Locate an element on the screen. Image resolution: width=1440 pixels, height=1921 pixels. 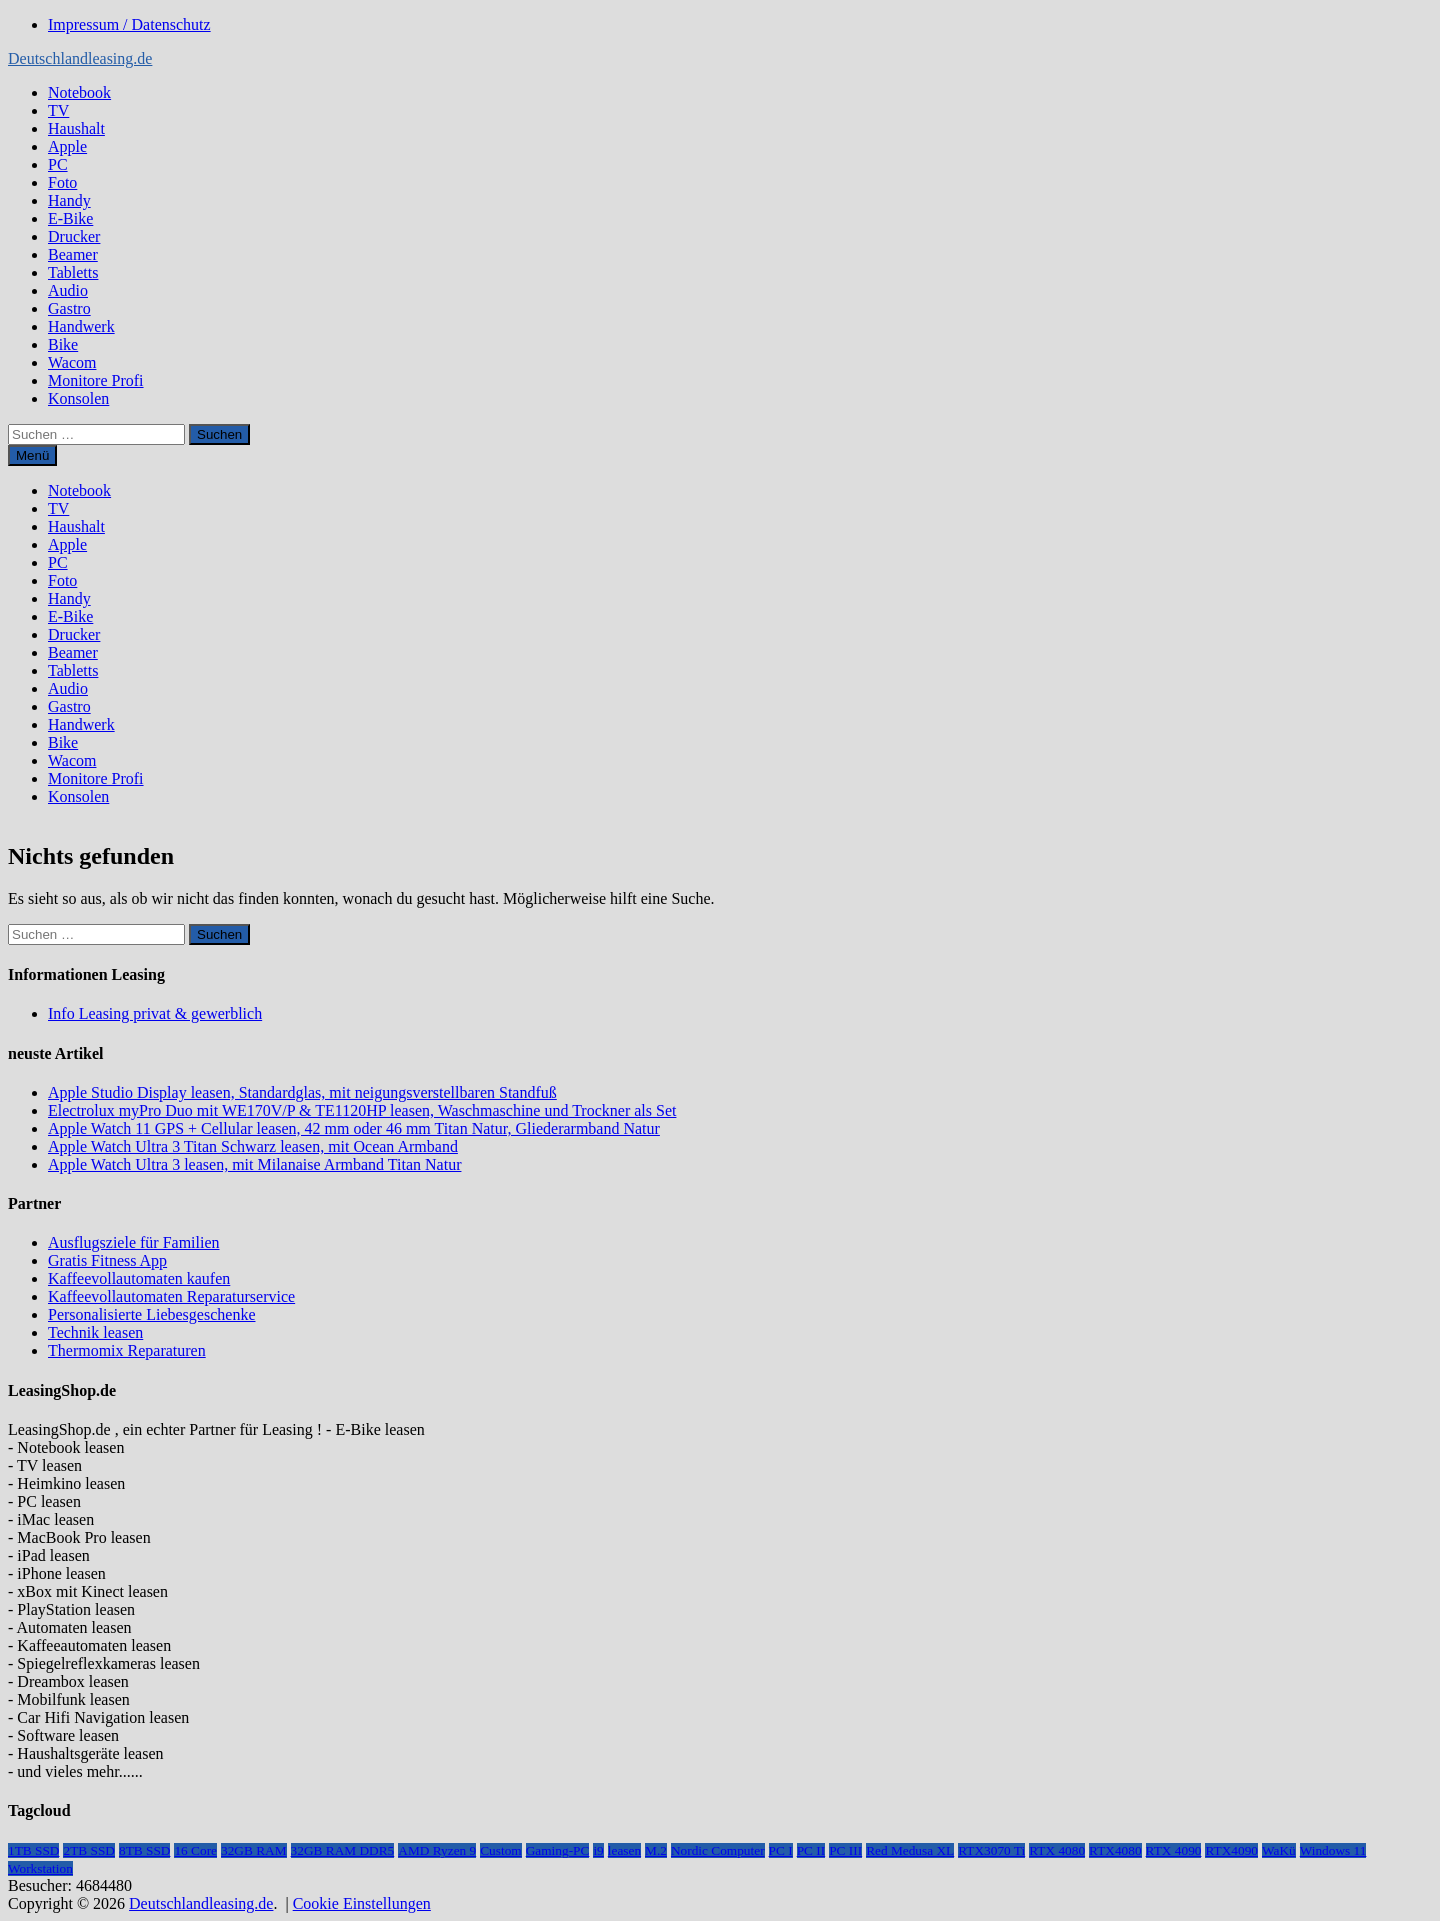
Monitore Profi is located at coordinates (96, 380).